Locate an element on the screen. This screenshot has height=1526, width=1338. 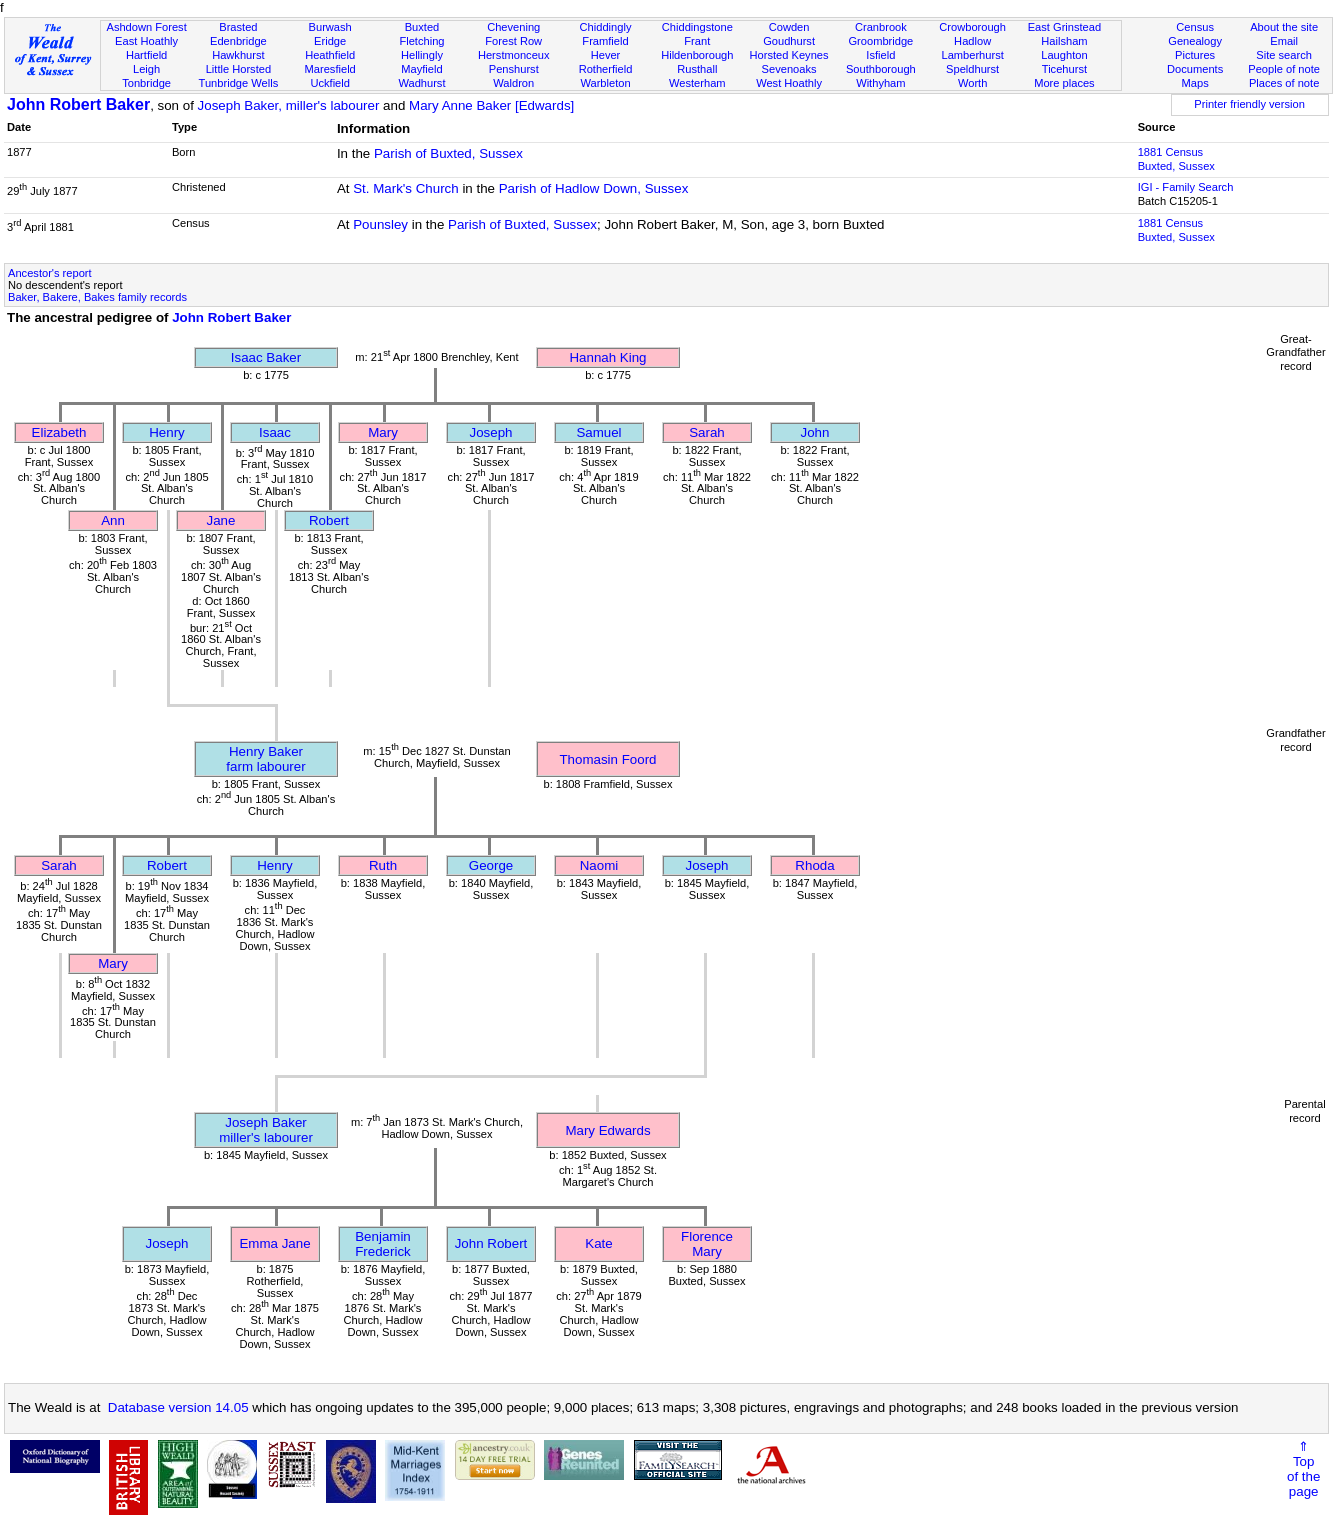
Herstmonceux is located at coordinates (514, 55).